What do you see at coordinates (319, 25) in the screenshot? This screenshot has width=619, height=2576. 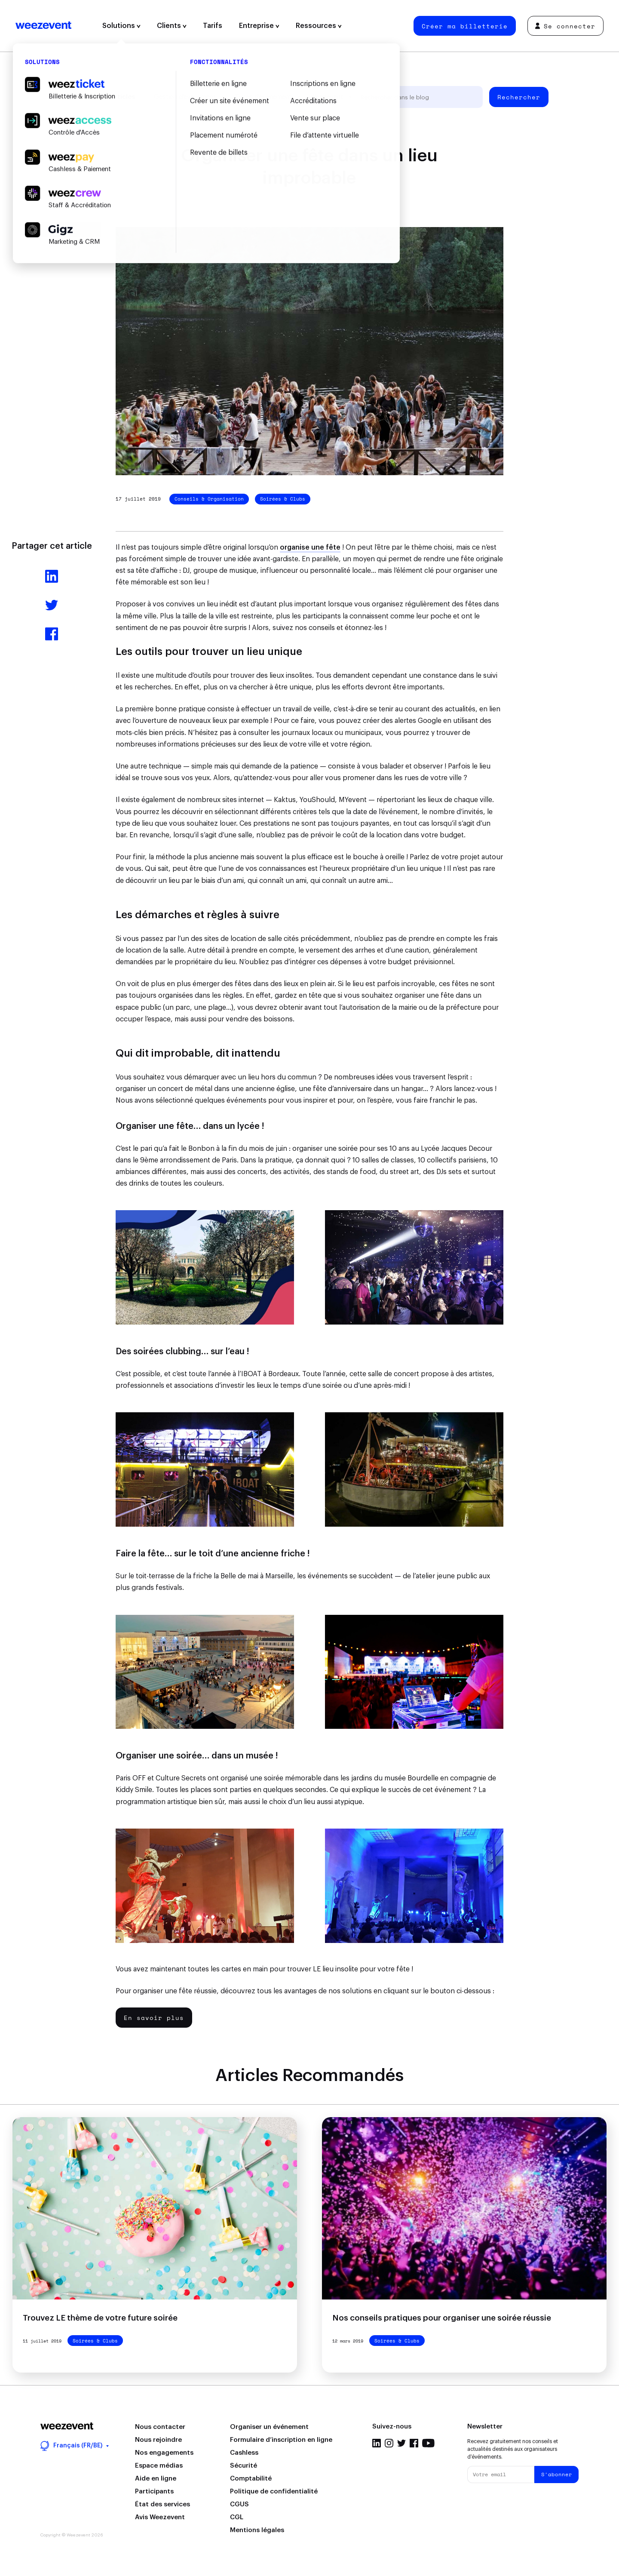 I see `Ressources` at bounding box center [319, 25].